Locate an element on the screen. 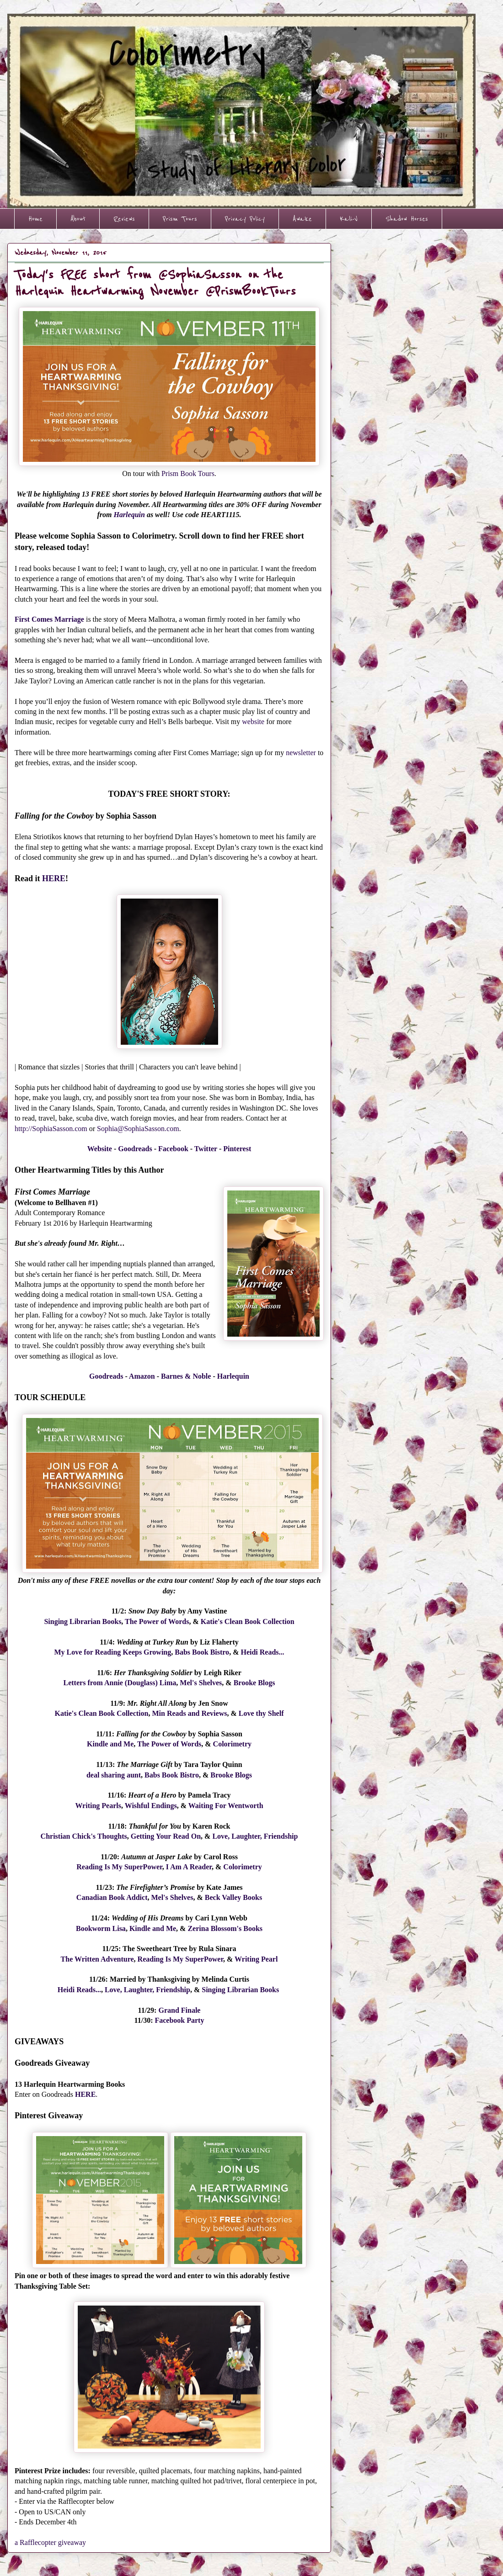 The image size is (503, 2576). The Power of Words is located at coordinates (157, 1621).